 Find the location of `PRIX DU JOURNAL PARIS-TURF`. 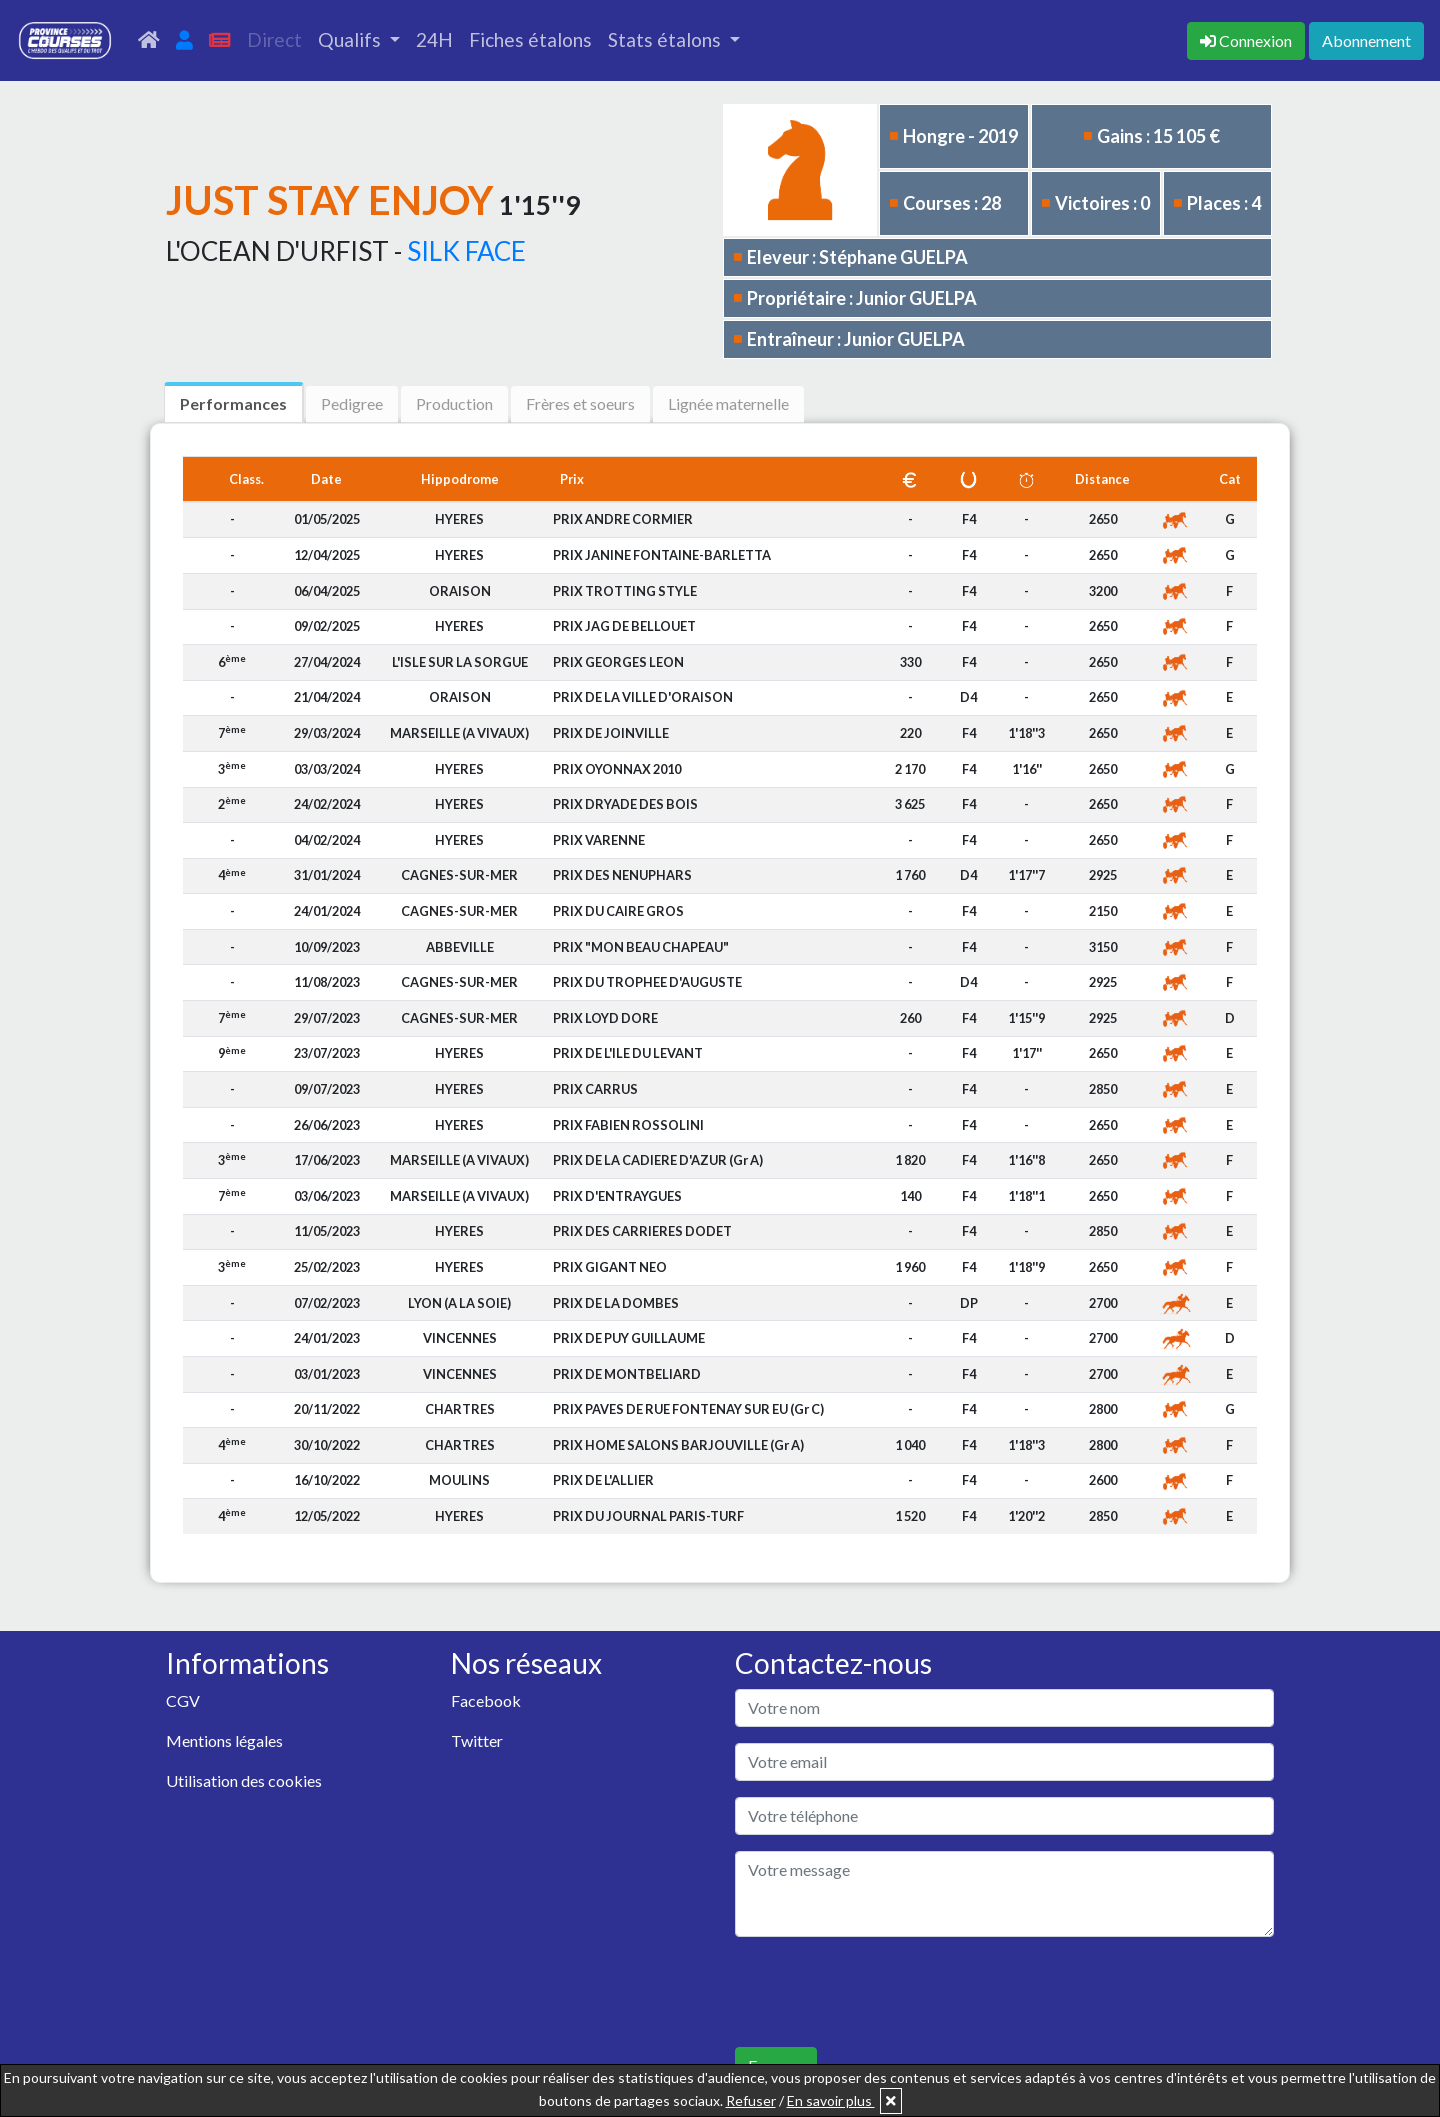

PRIX DU JOURNAL PARIS-TURF is located at coordinates (648, 1516).